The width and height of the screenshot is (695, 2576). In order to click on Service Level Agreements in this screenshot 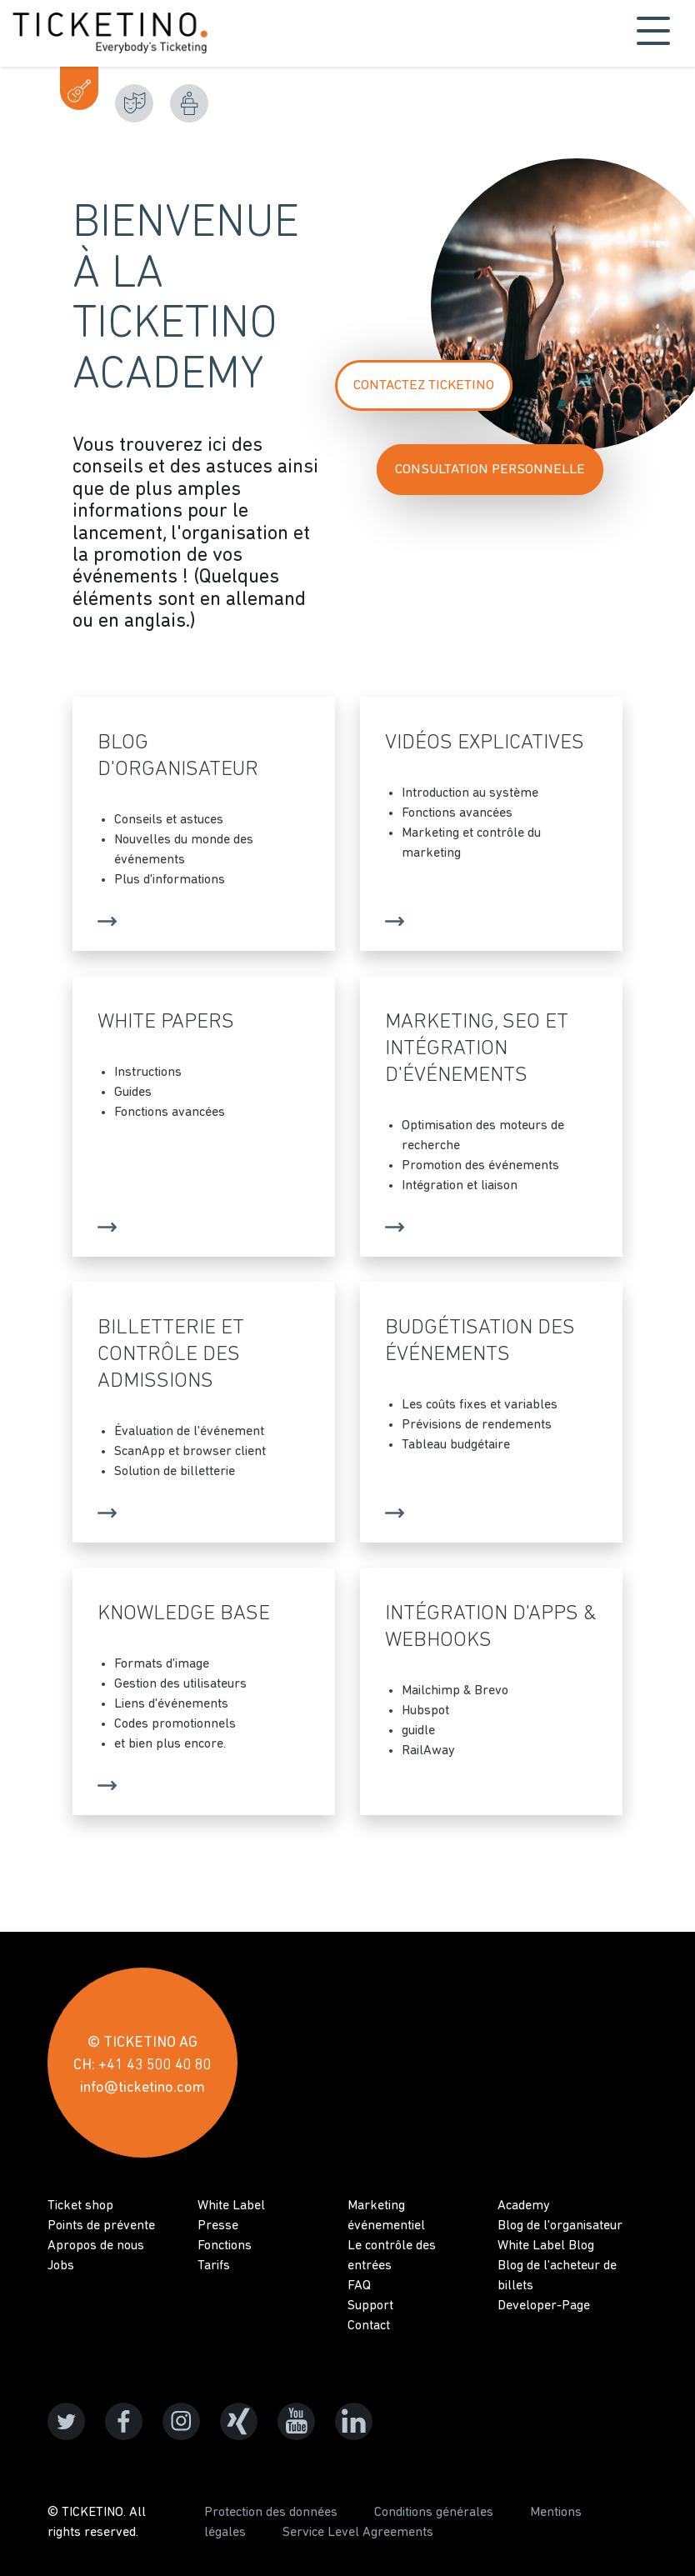, I will do `click(357, 2532)`.